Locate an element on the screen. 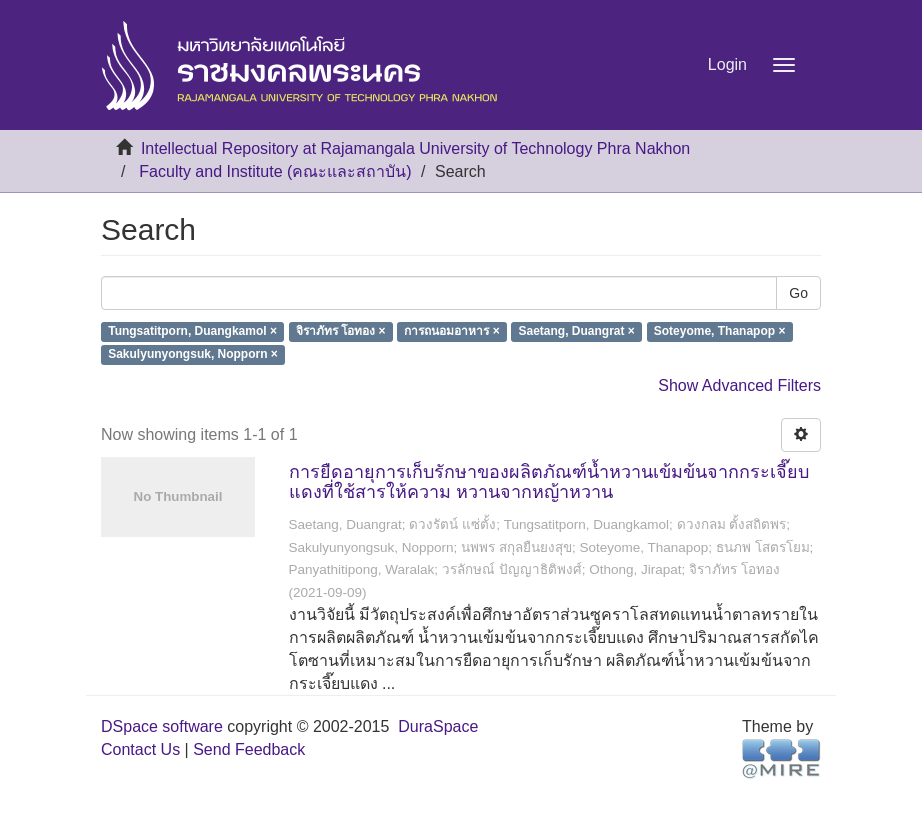 The image size is (922, 833). Go is located at coordinates (798, 293).